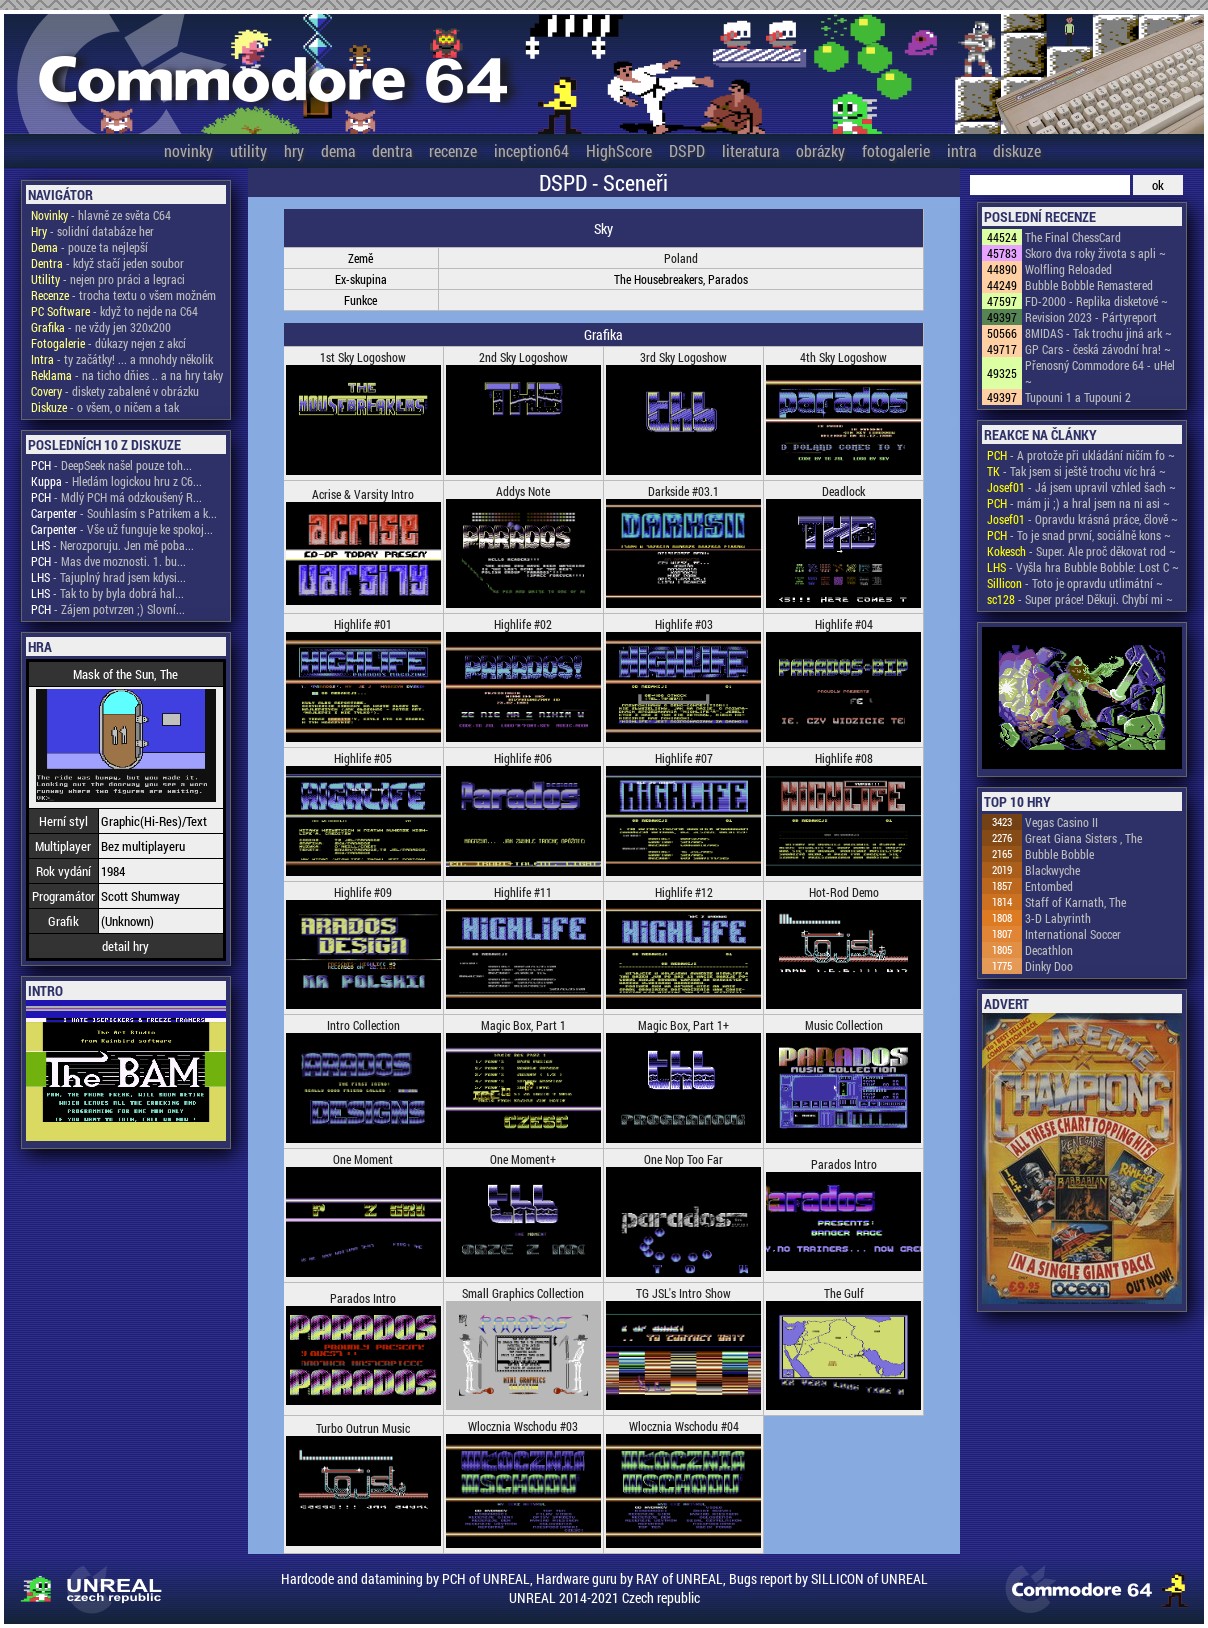 The height and width of the screenshot is (1628, 1208). I want to click on - Já jsem upravil vzhled šach ~, so click(1081, 487).